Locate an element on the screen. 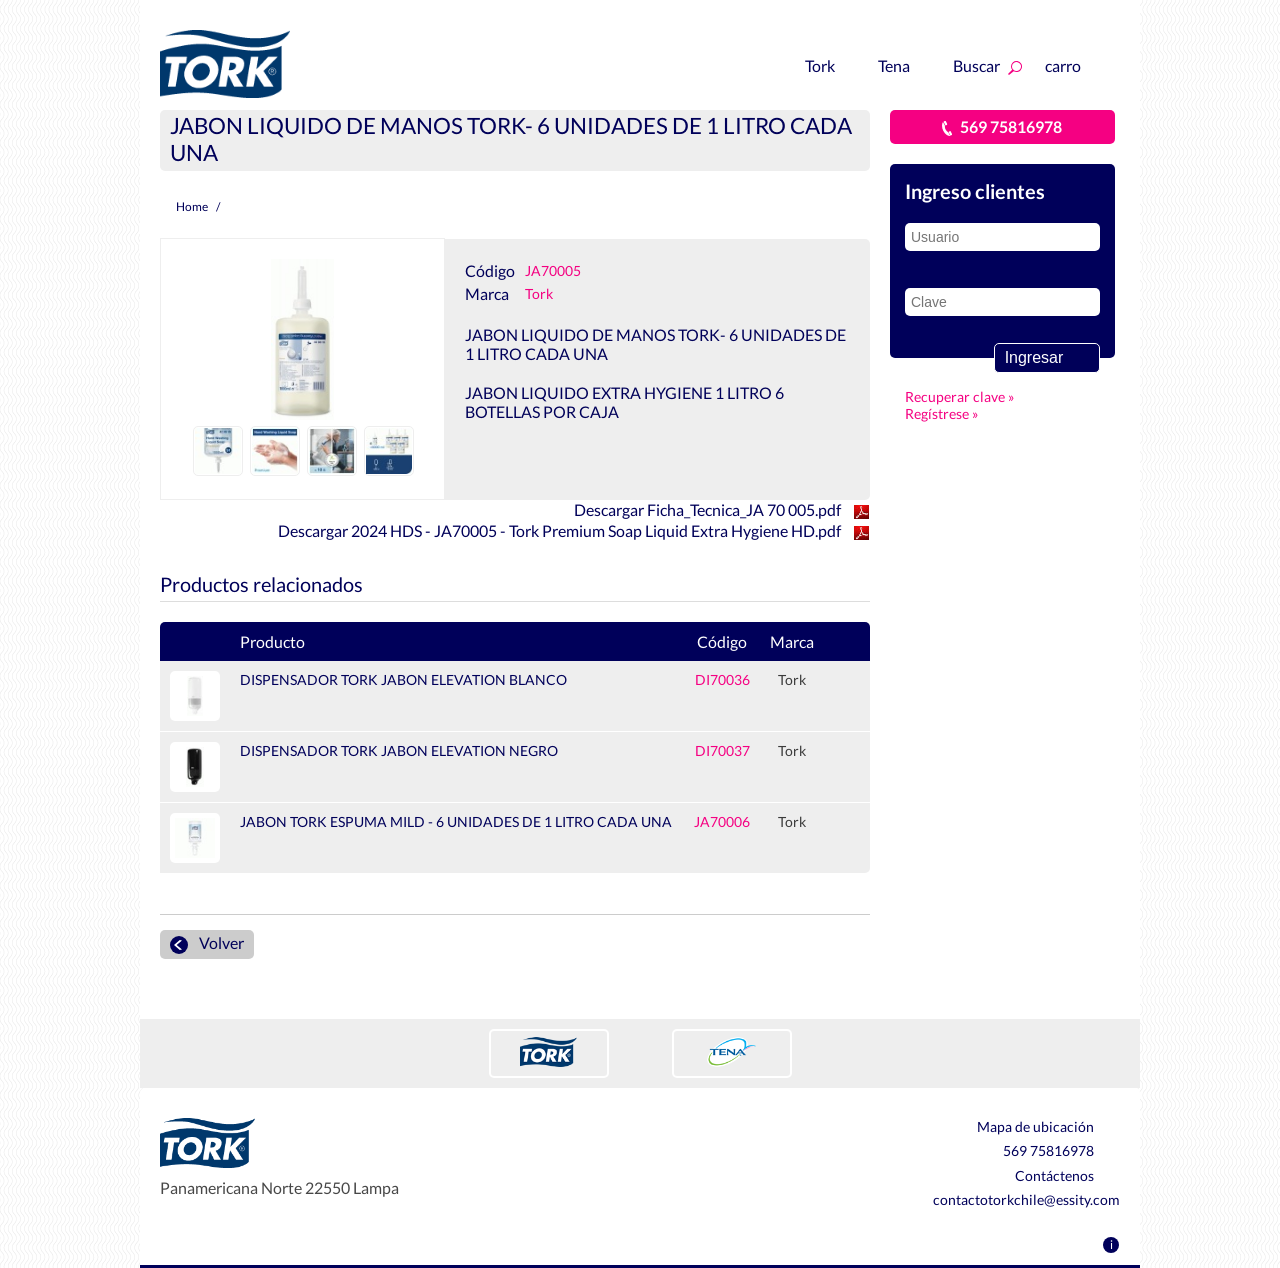 This screenshot has height=1268, width=1280. DISPENSADOR TORK JABON ELEVATION NEGRO is located at coordinates (399, 750).